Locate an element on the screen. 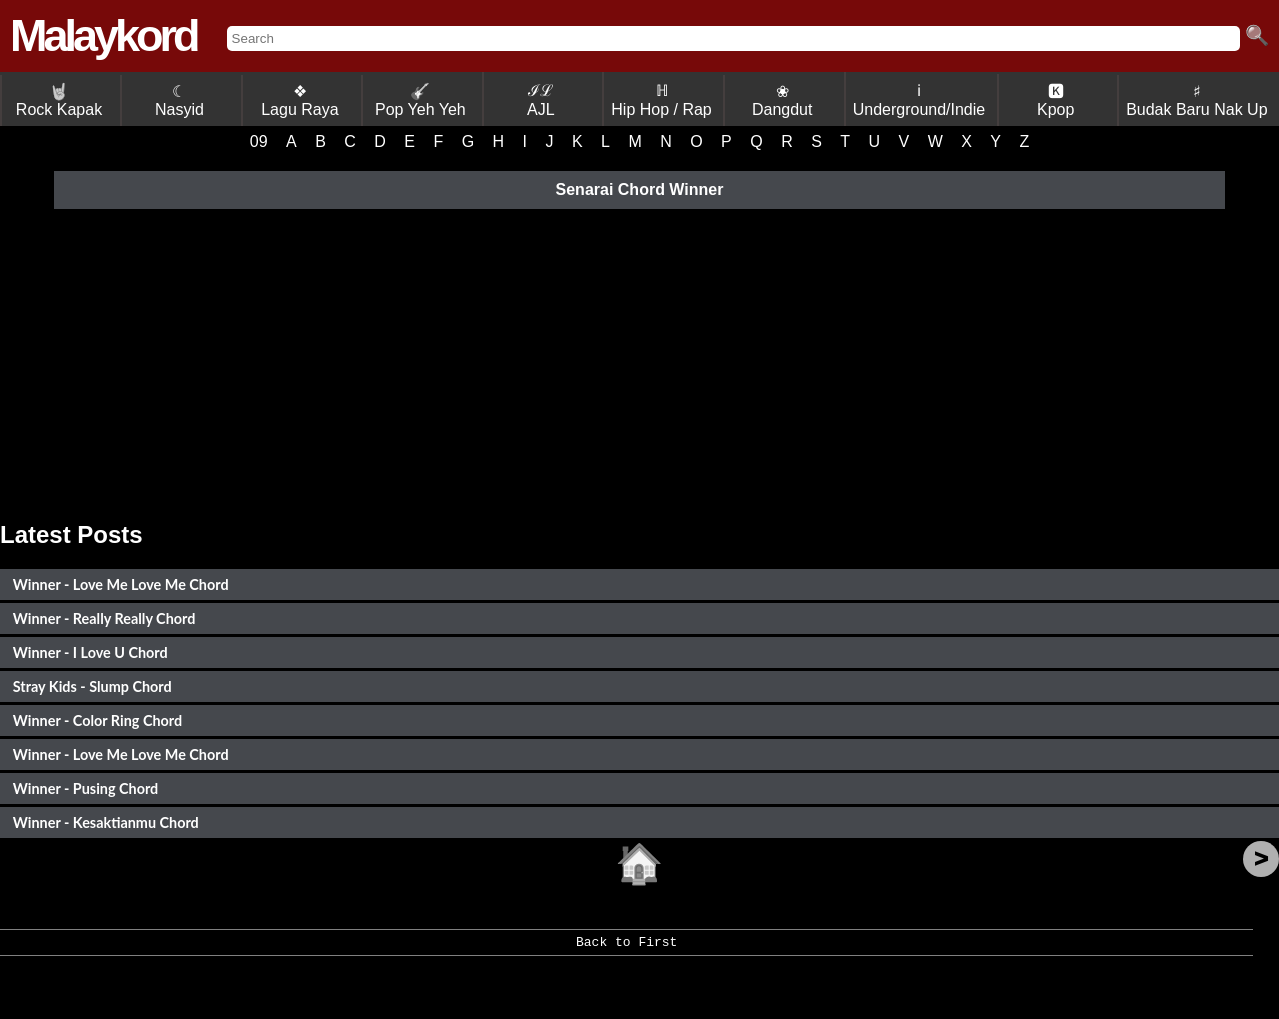 This screenshot has height=1019, width=1279. 🅺 Kpop is located at coordinates (1055, 100).